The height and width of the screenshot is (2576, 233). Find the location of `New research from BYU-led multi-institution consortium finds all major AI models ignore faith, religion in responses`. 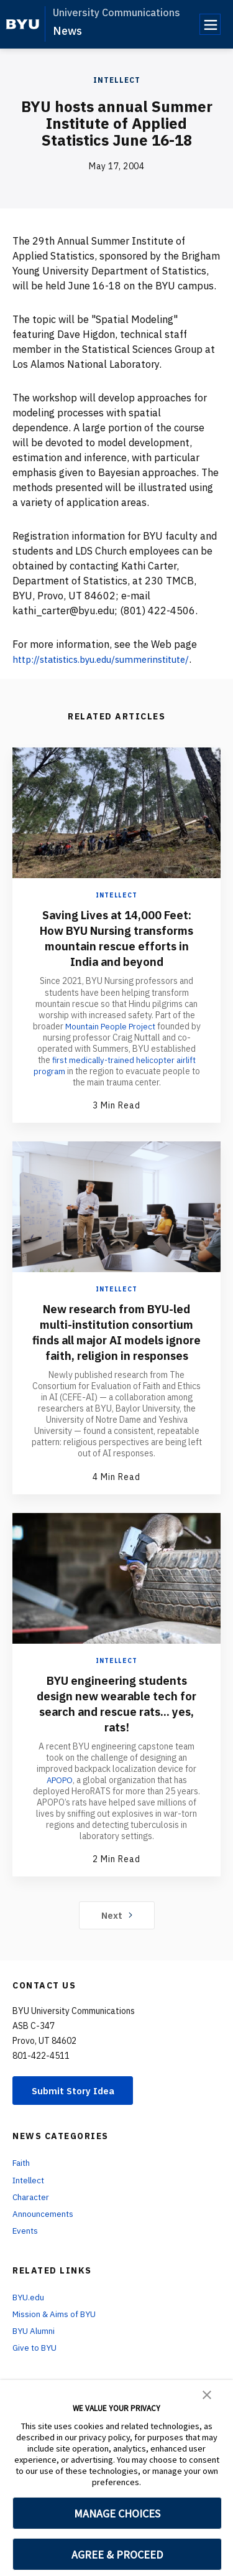

New research from BYU-led multi-institution consortium finds all major AI models ignore faith, religion in responses is located at coordinates (116, 1339).